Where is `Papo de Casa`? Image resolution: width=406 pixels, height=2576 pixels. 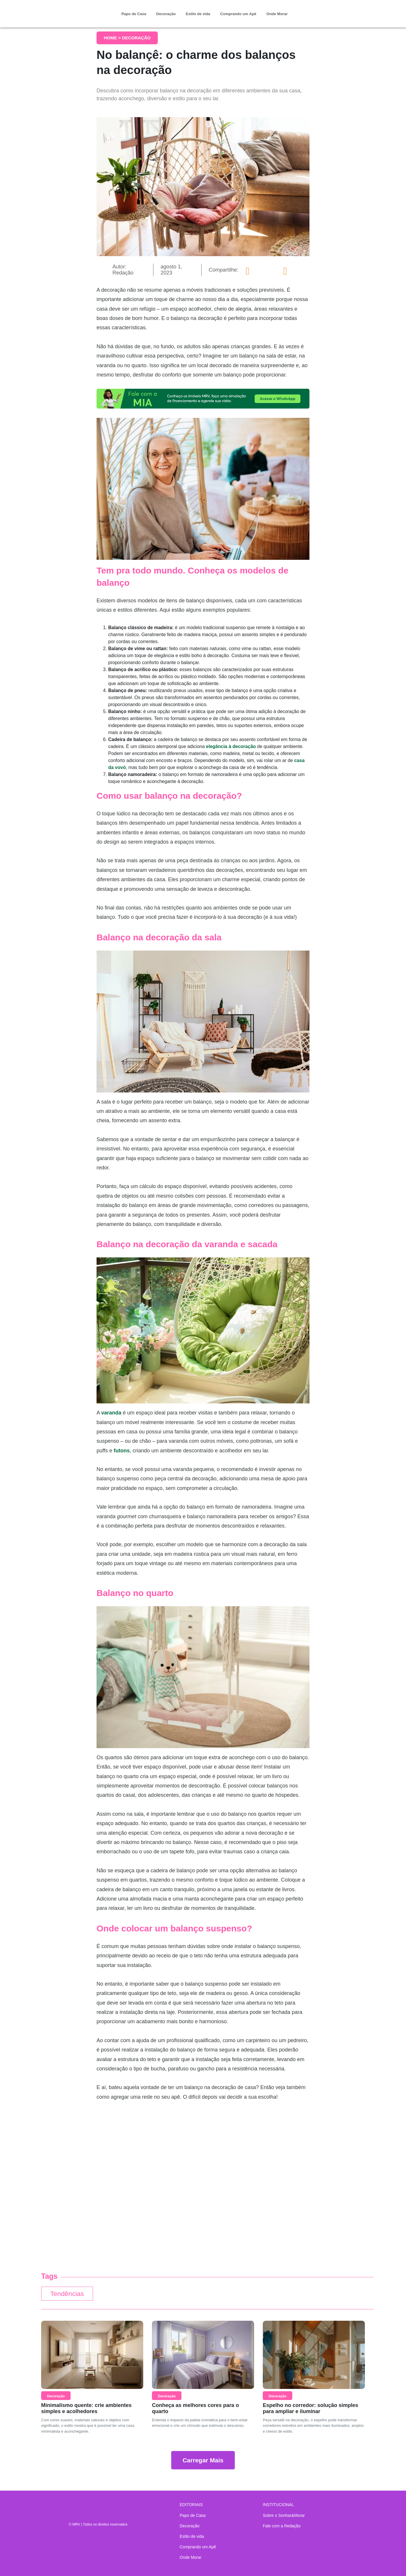 Papo de Casa is located at coordinates (133, 14).